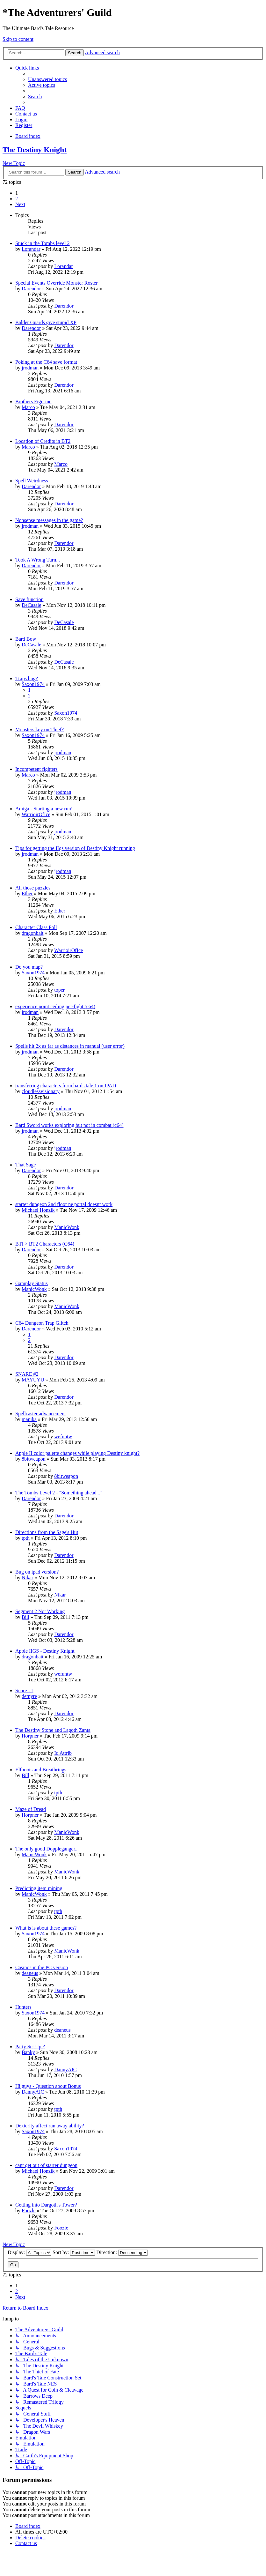 This screenshot has width=266, height=2576. What do you see at coordinates (77, 1453) in the screenshot?
I see `Apple II color palette changes while playing Destiny knight?` at bounding box center [77, 1453].